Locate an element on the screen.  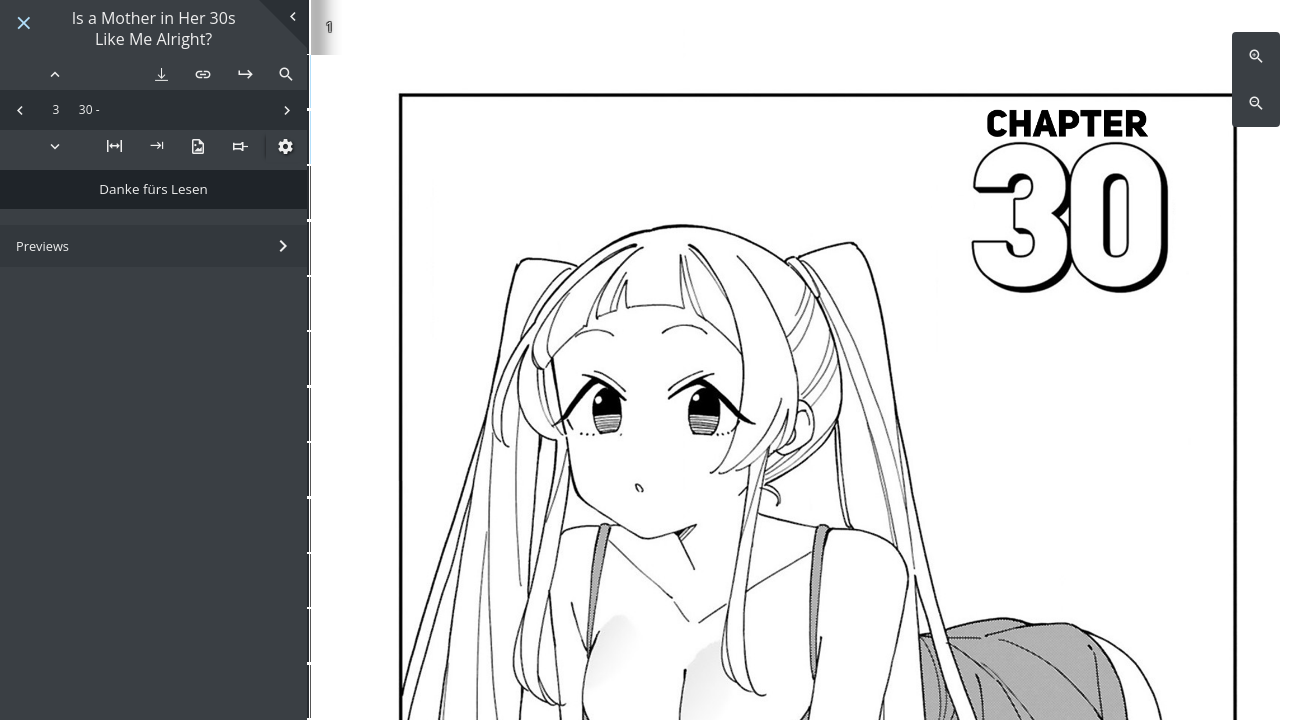
Is a Mother in Her 30s Like Me Alright? is located at coordinates (154, 29).